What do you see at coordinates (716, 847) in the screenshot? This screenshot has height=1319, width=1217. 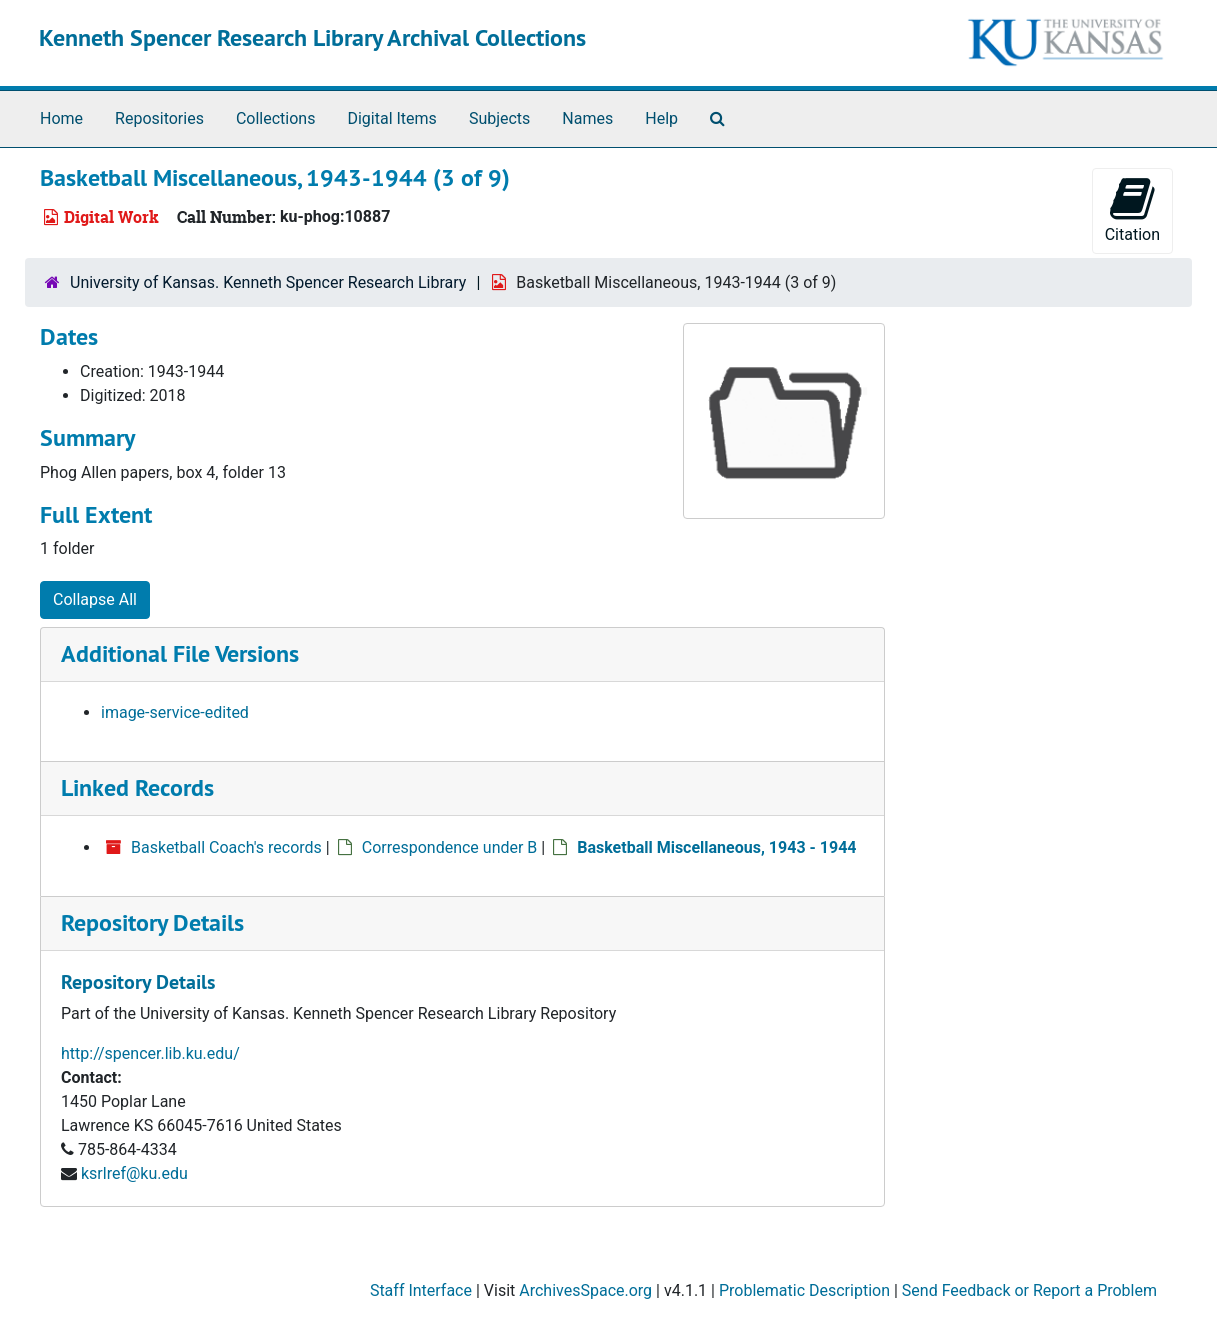 I see `Basketball Miscellaneous, 1943 - 1944` at bounding box center [716, 847].